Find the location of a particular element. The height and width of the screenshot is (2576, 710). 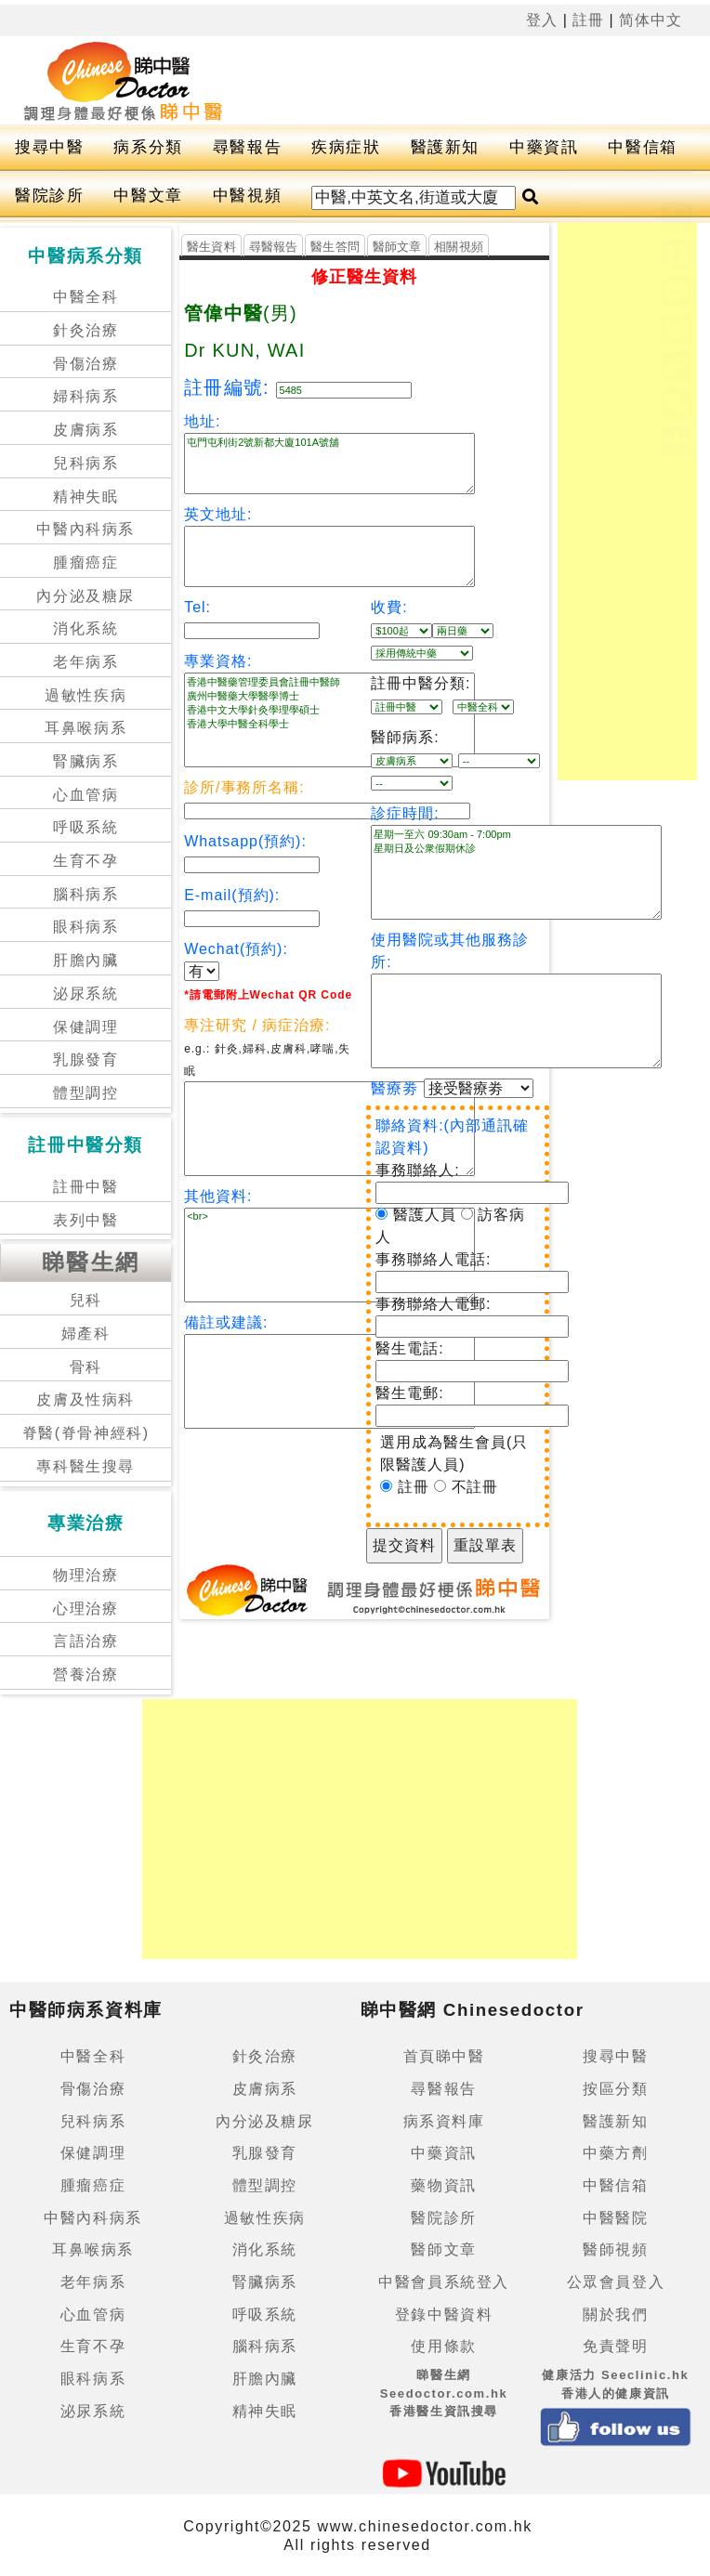

中醫全科 is located at coordinates (85, 297).